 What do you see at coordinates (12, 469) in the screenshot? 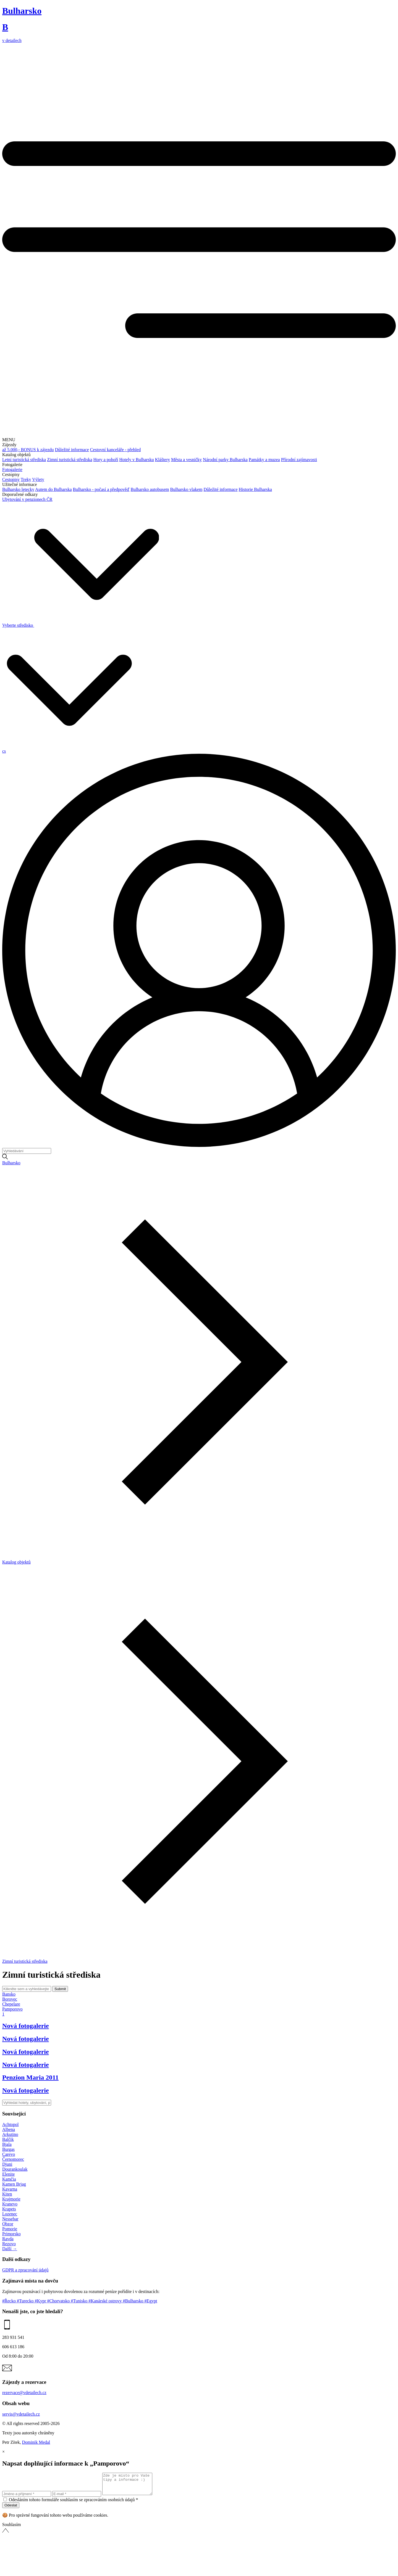
I see `Fotogalerie` at bounding box center [12, 469].